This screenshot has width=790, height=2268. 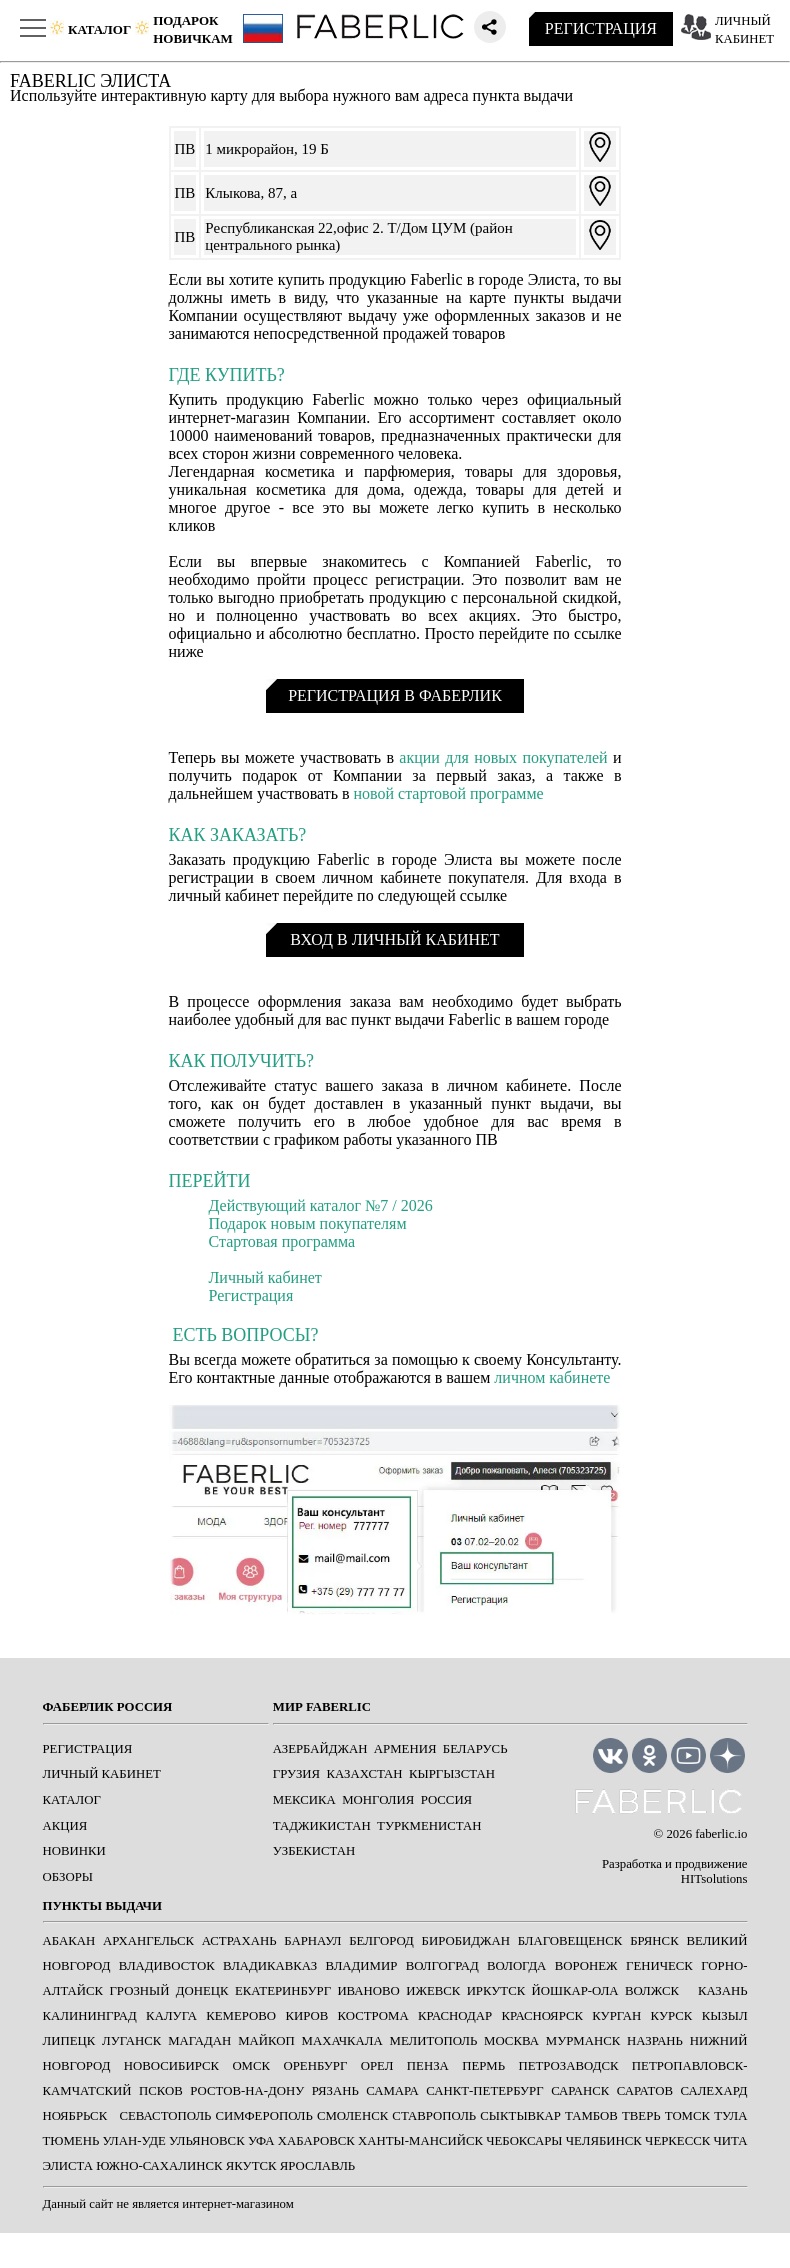 What do you see at coordinates (65, 1826) in the screenshot?
I see `АКЦИЯ` at bounding box center [65, 1826].